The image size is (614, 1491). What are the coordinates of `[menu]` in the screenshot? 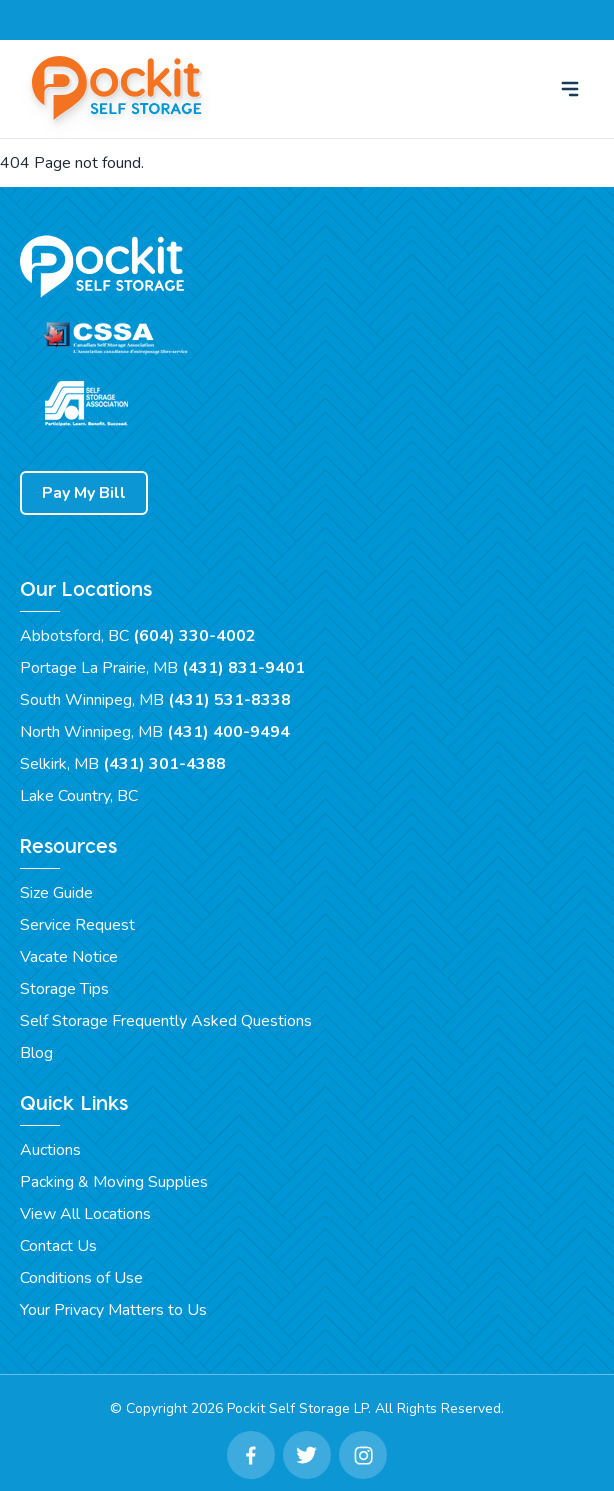 It's located at (570, 89).